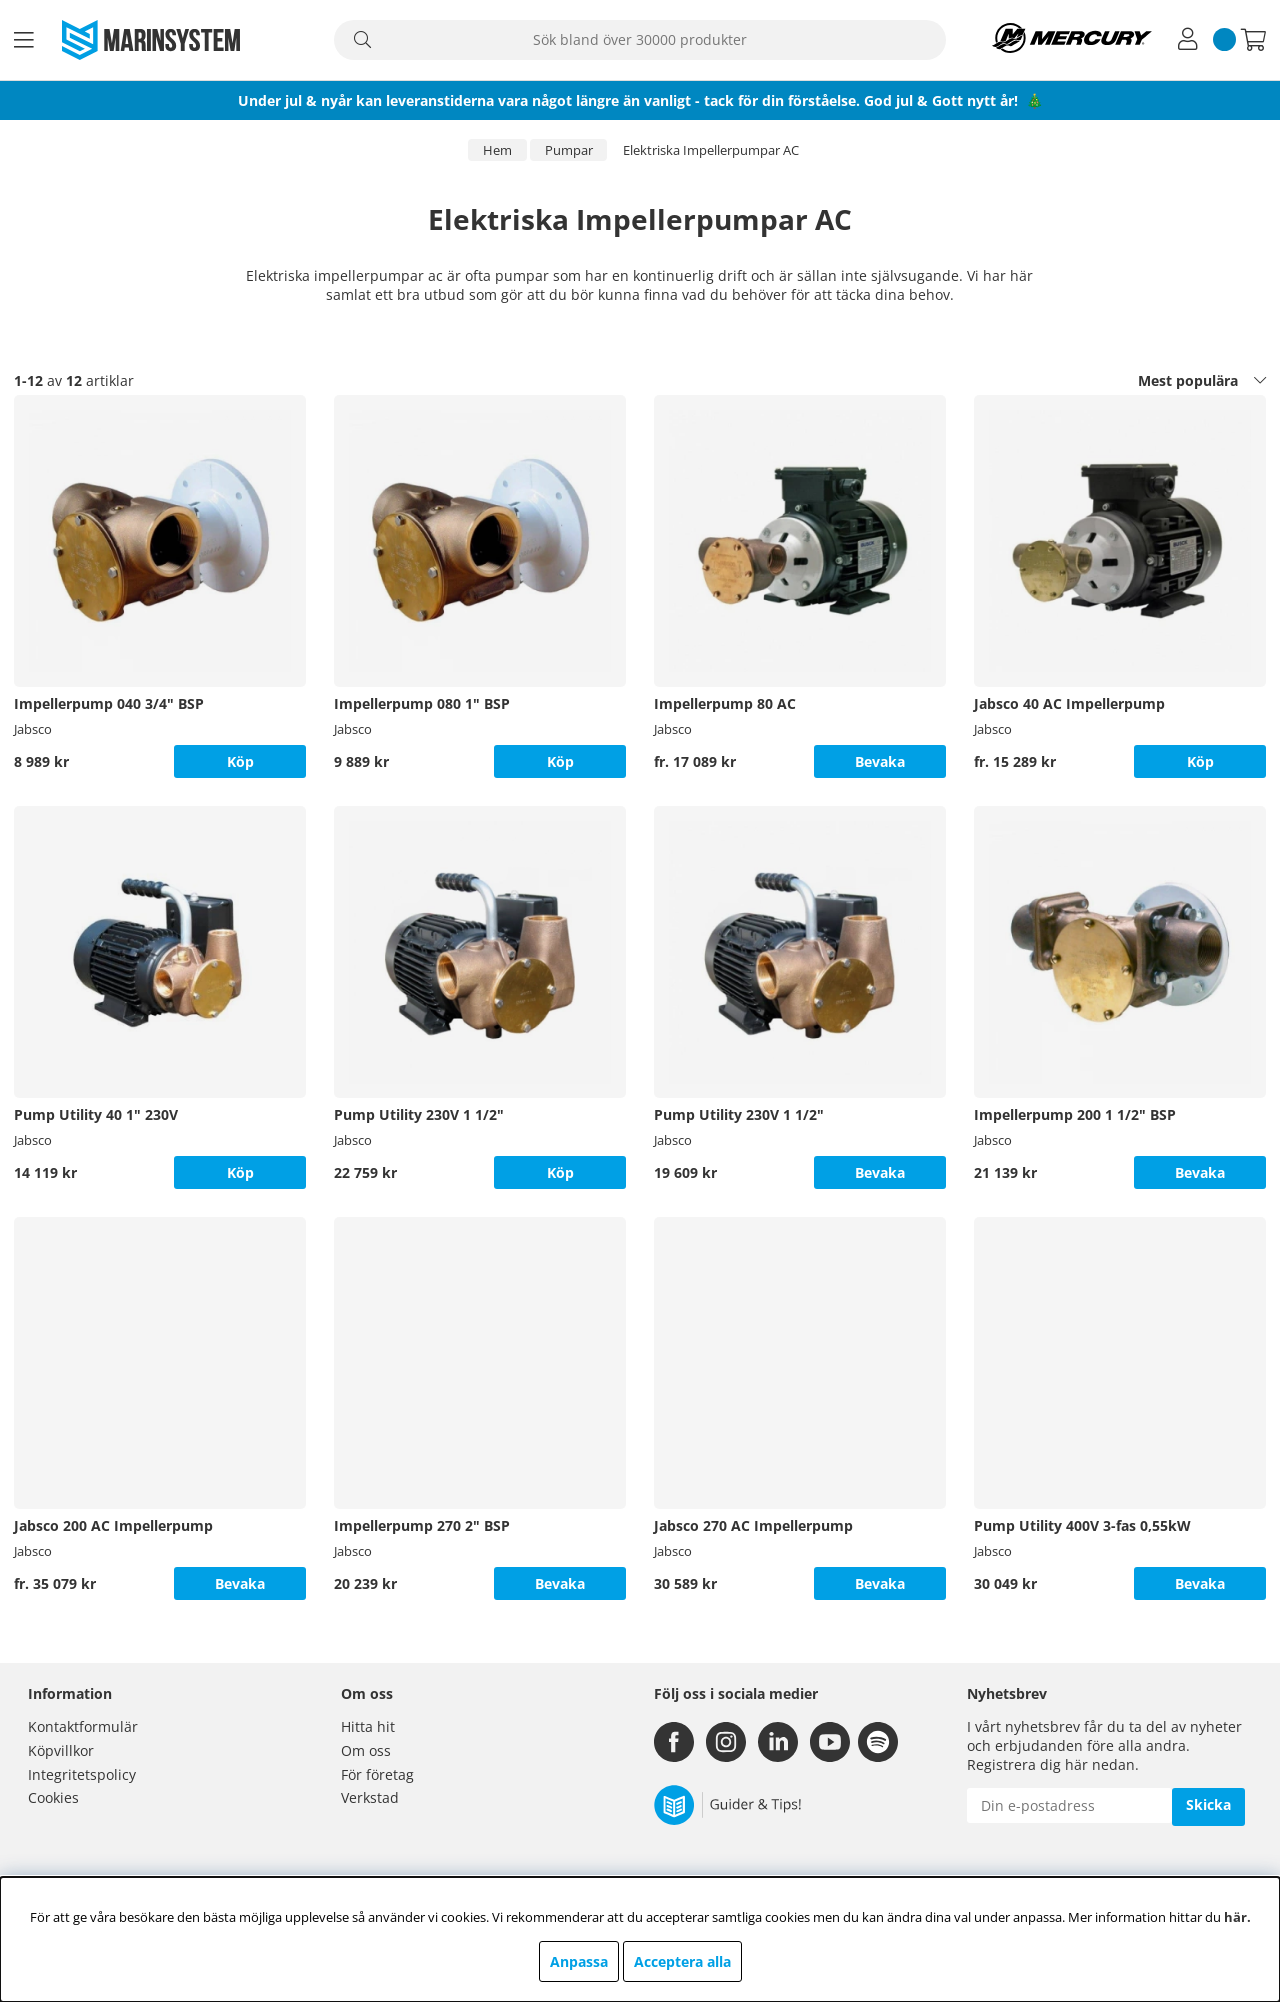  What do you see at coordinates (753, 1525) in the screenshot?
I see `Jabsco 270 AC Impellerpump` at bounding box center [753, 1525].